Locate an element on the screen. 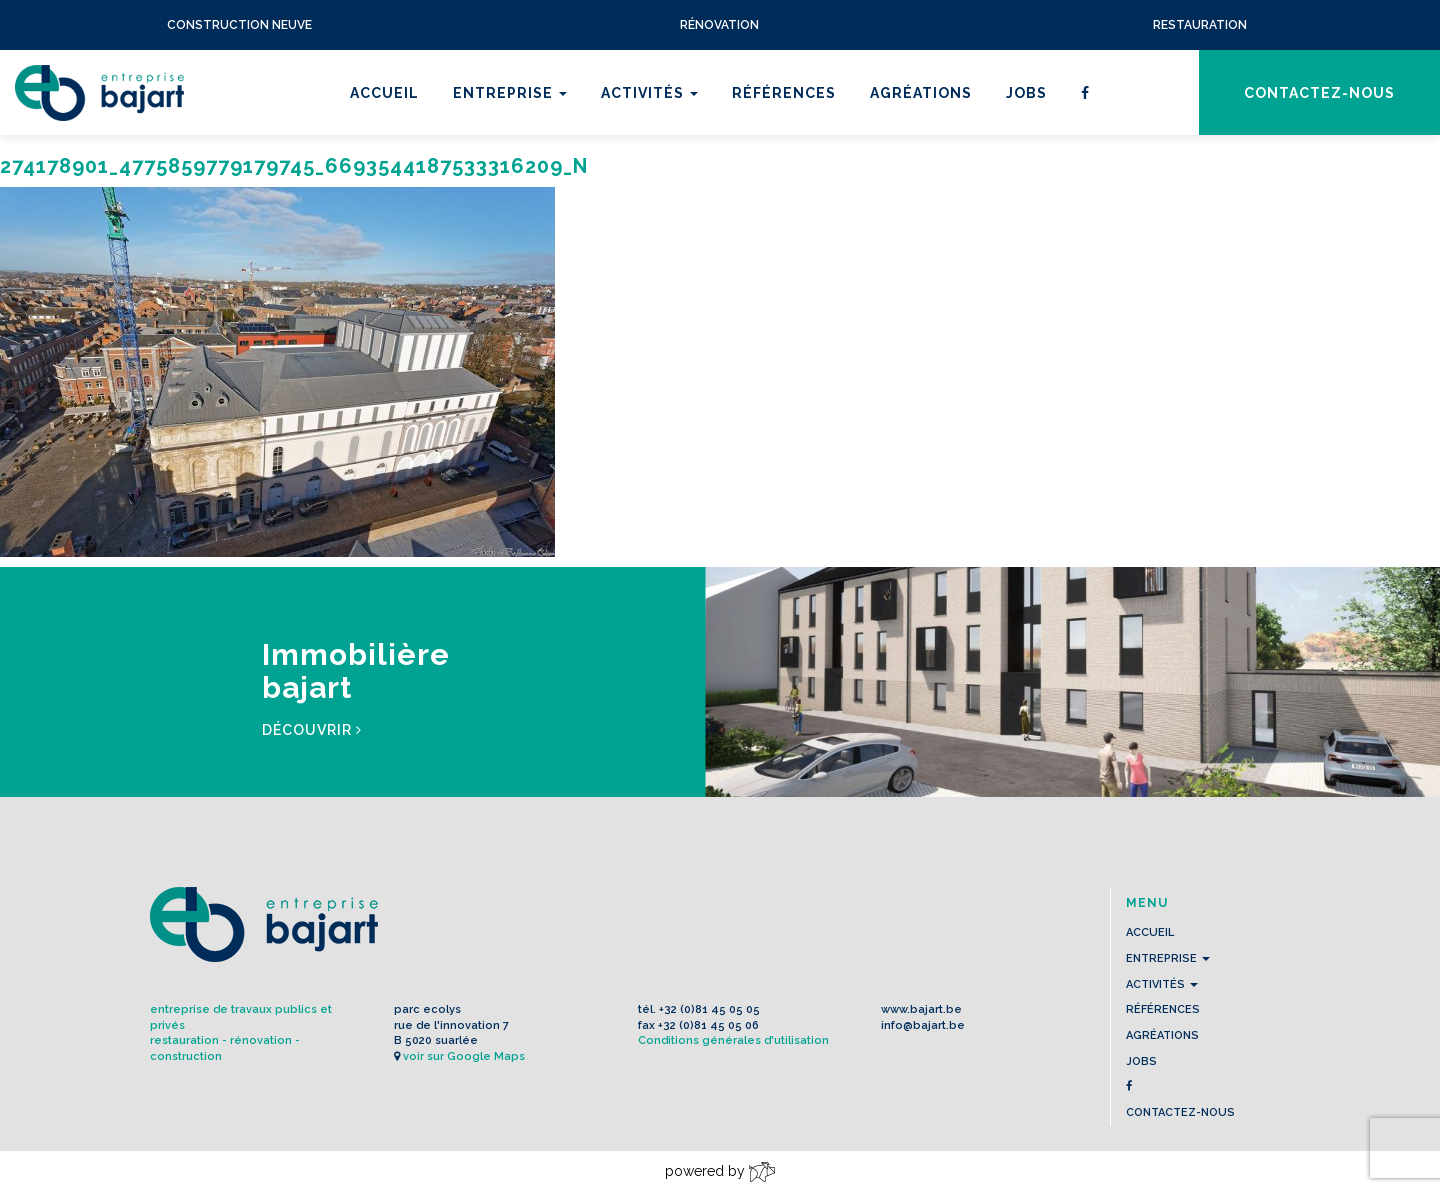 The height and width of the screenshot is (1192, 1440). powered by is located at coordinates (720, 1172).